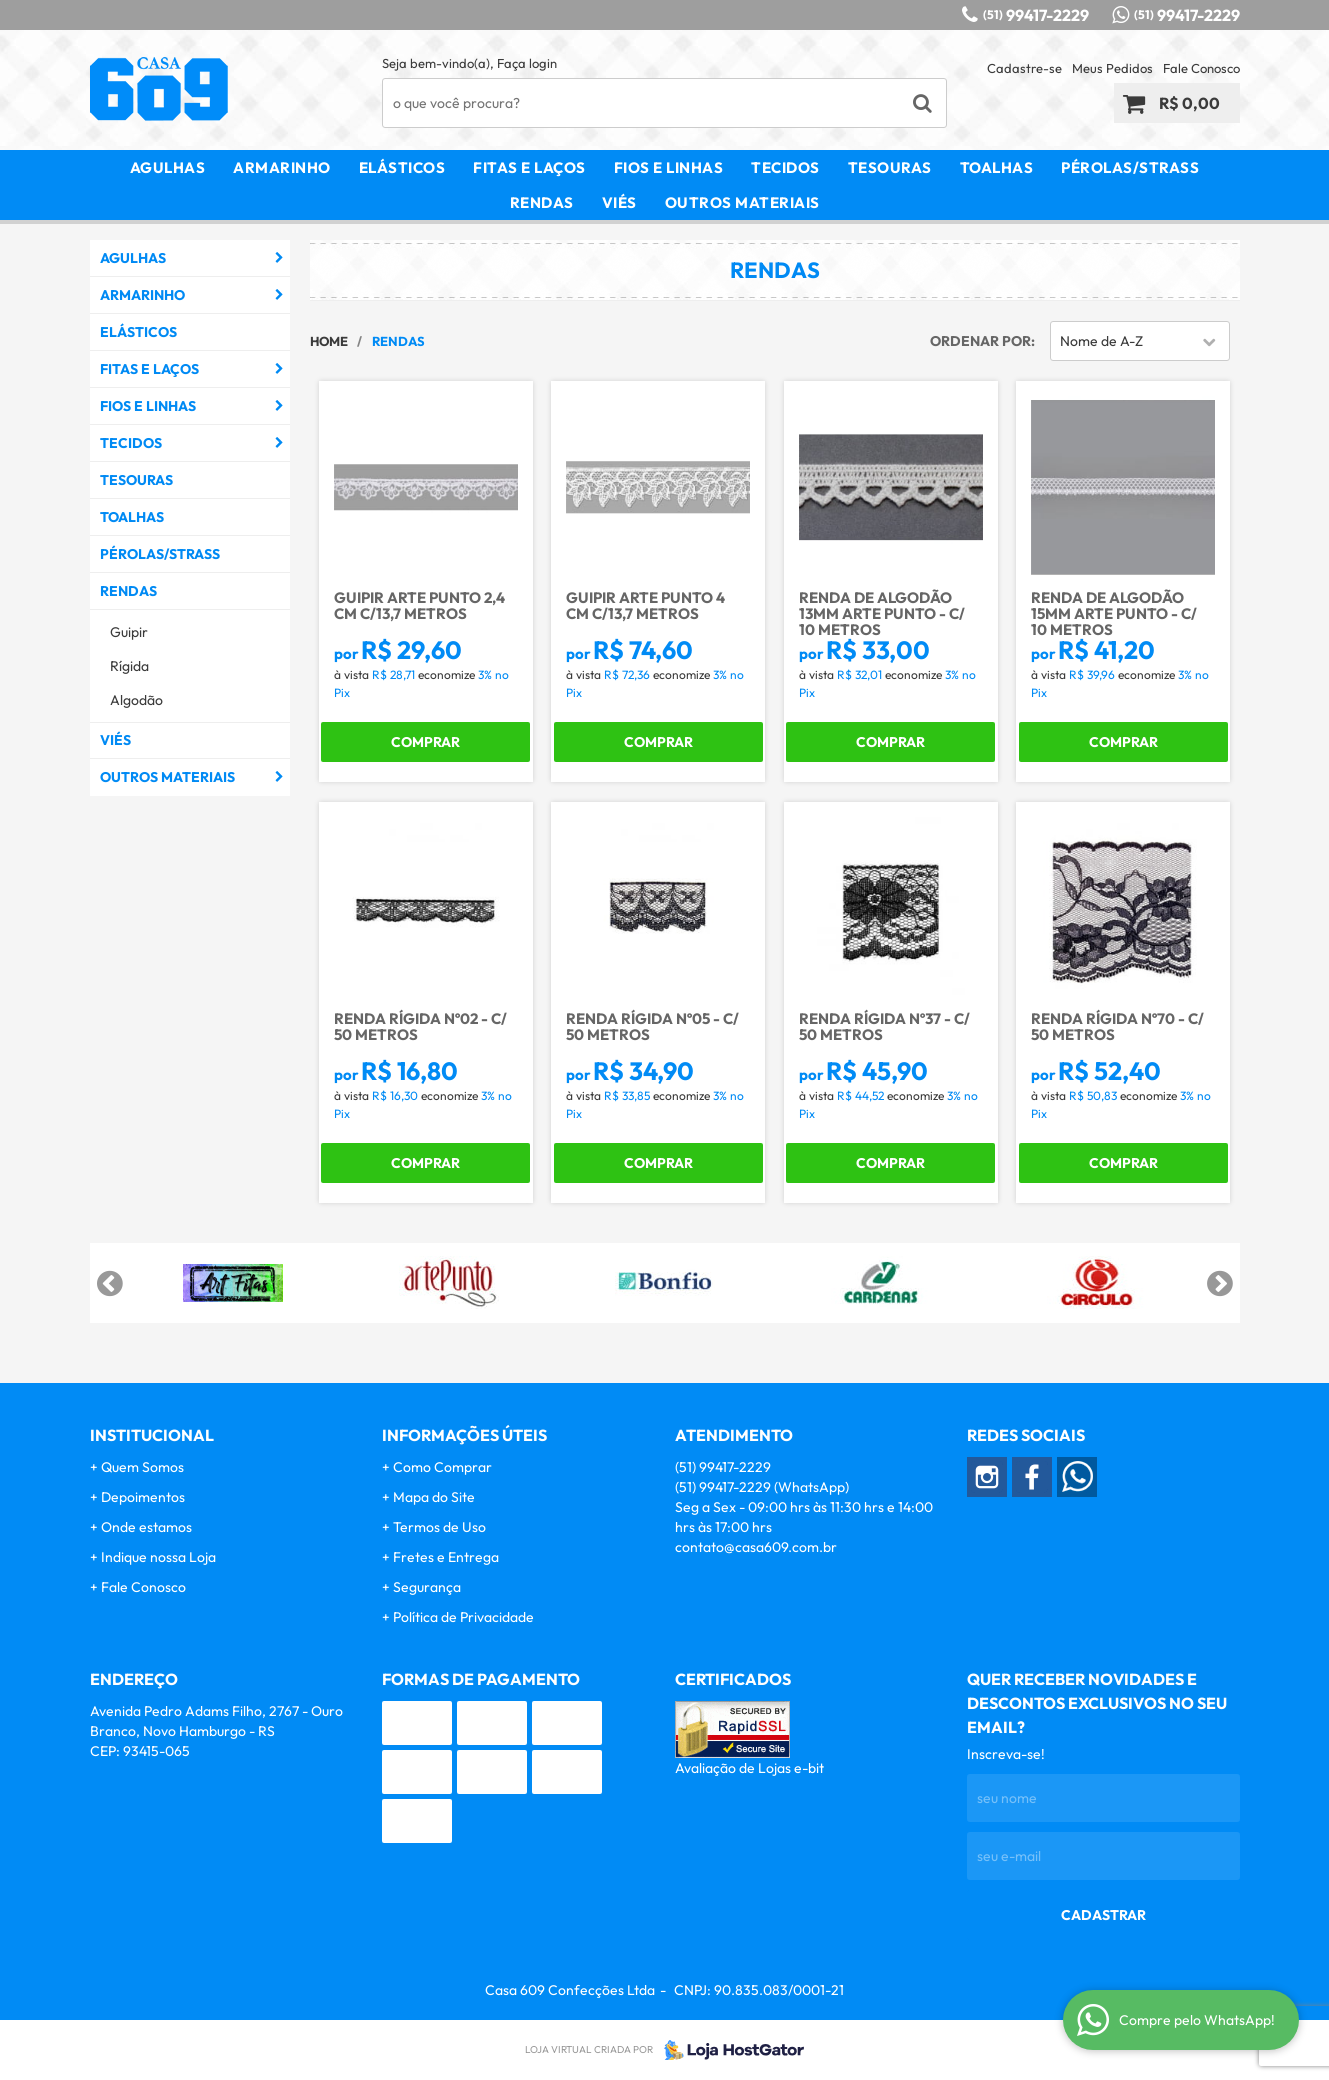 This screenshot has height=2080, width=1329. What do you see at coordinates (619, 202) in the screenshot?
I see `Viés` at bounding box center [619, 202].